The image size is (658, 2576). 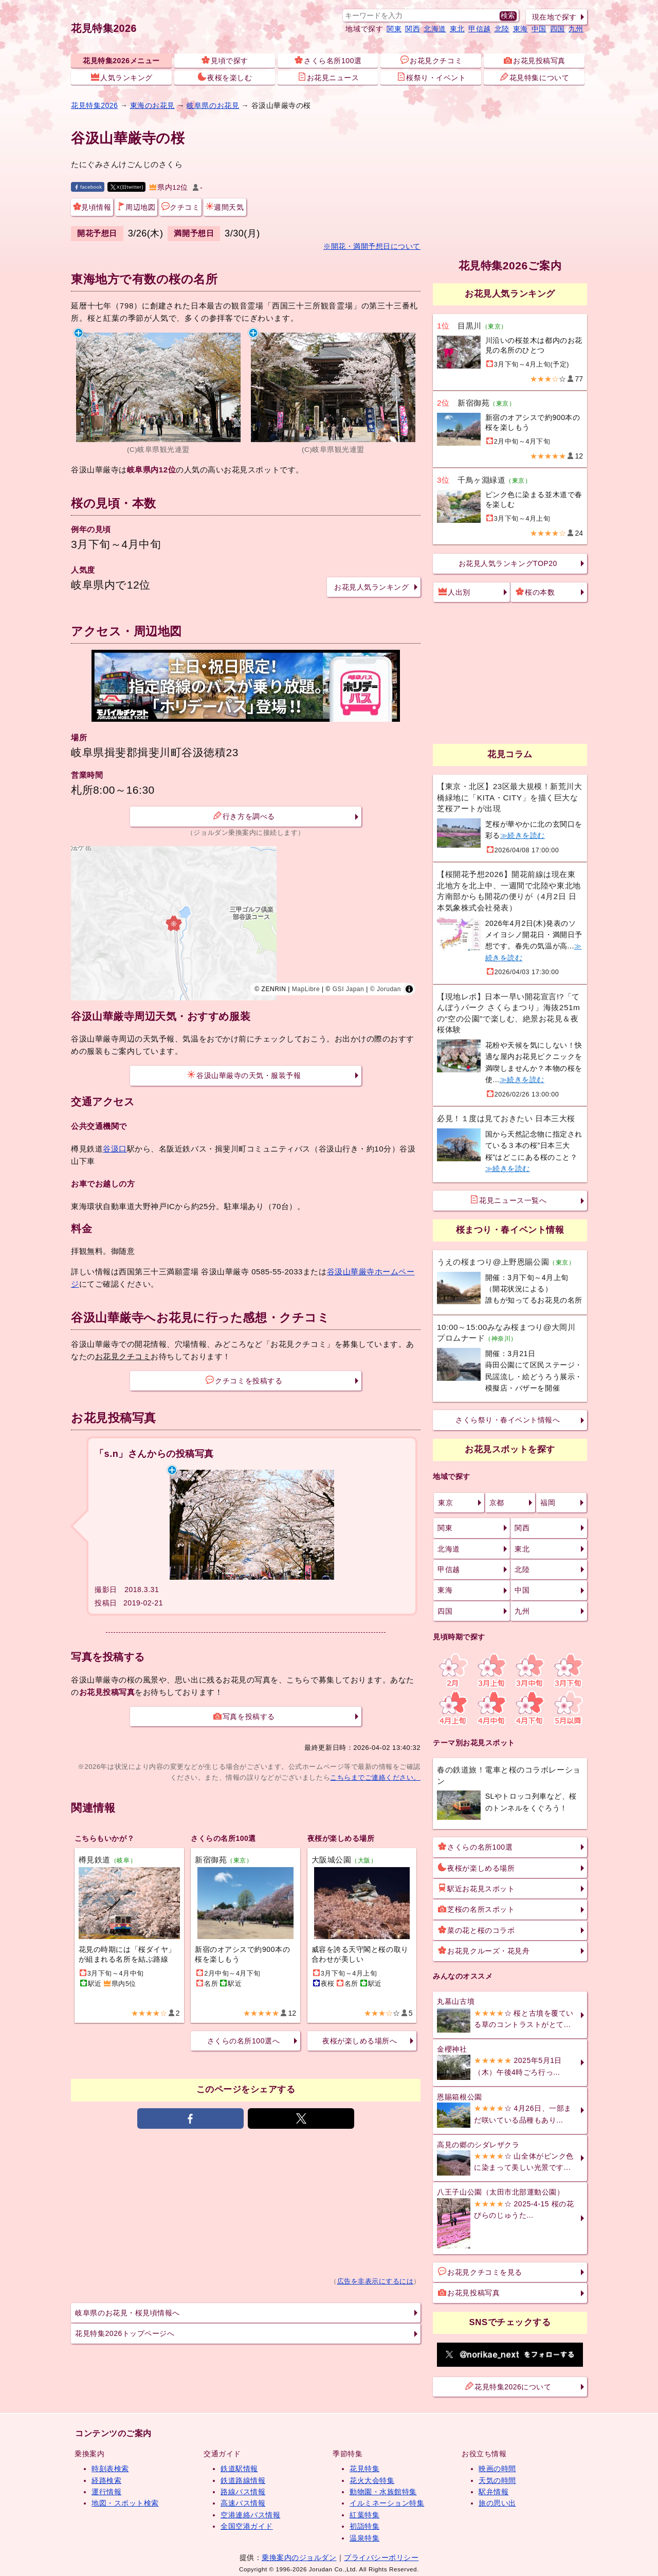 What do you see at coordinates (136, 206) in the screenshot?
I see `周辺地図` at bounding box center [136, 206].